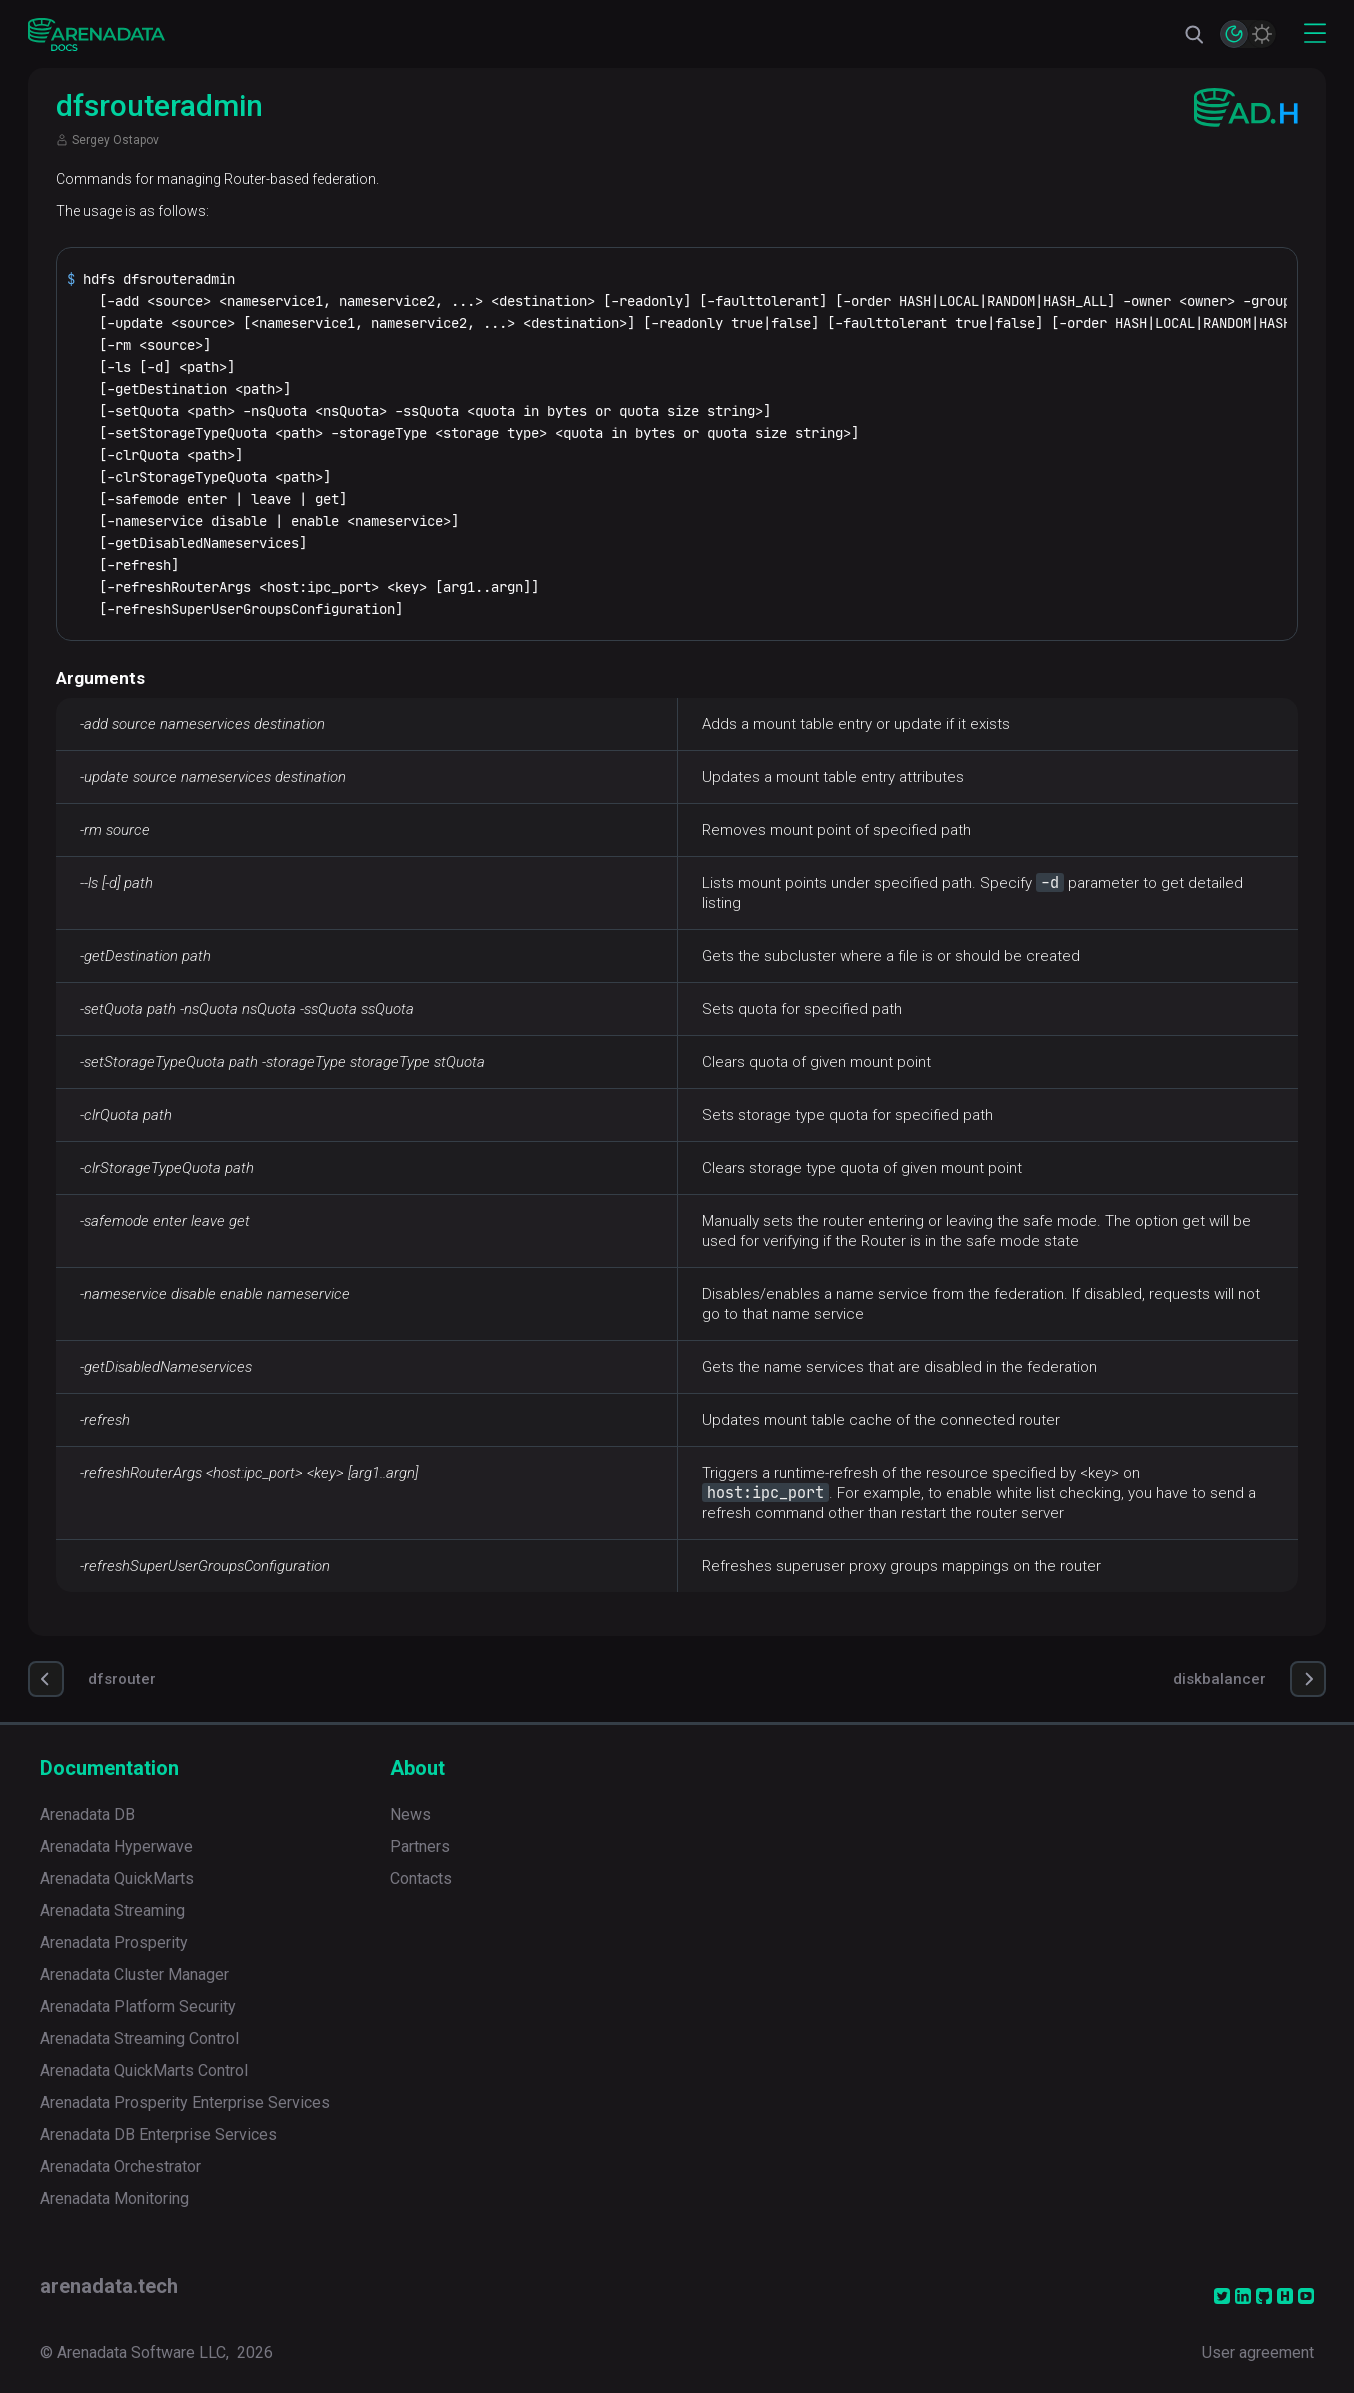  Describe the element at coordinates (158, 2134) in the screenshot. I see `Arenadata DB Enterprise Services` at that location.